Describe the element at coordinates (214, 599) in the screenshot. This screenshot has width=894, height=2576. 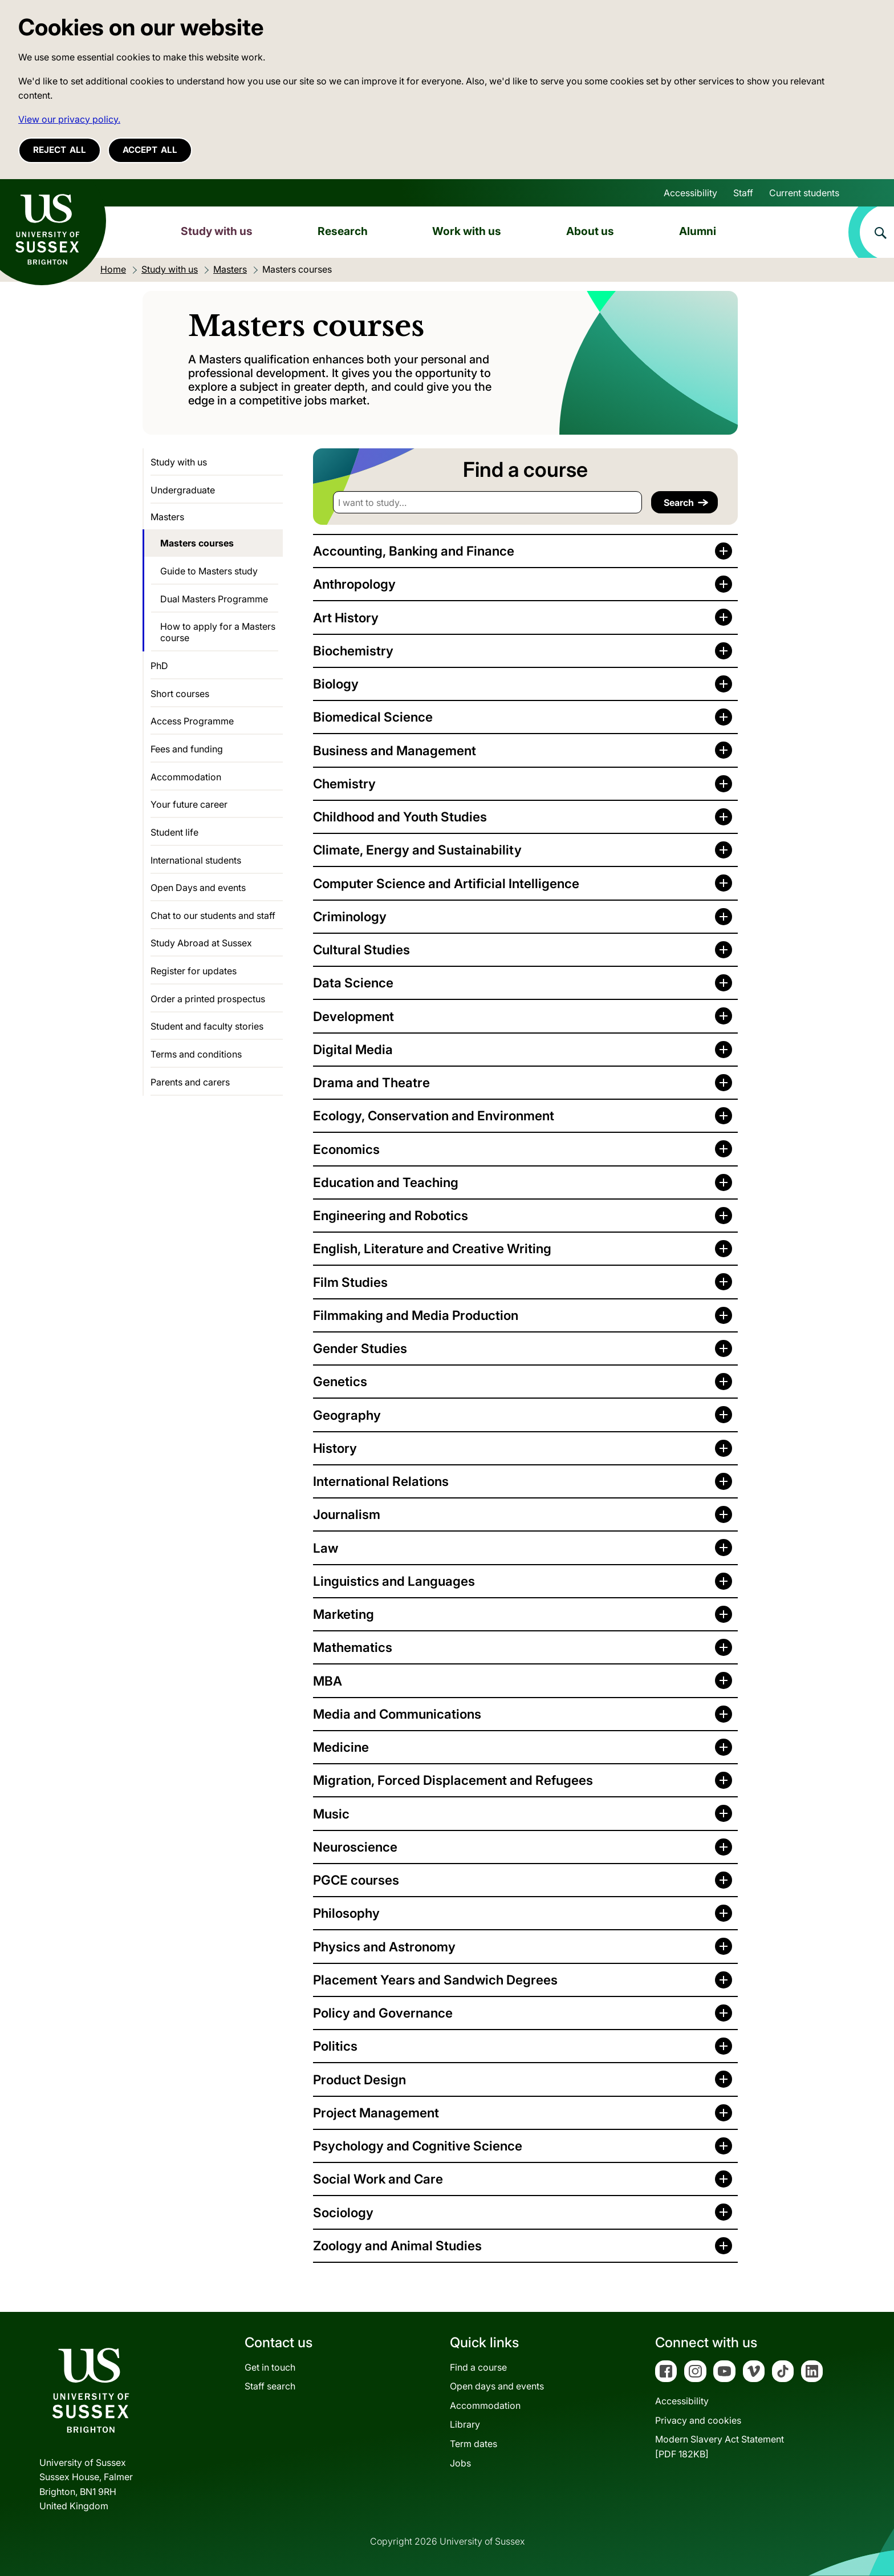
I see `Dual Masters Programme` at that location.